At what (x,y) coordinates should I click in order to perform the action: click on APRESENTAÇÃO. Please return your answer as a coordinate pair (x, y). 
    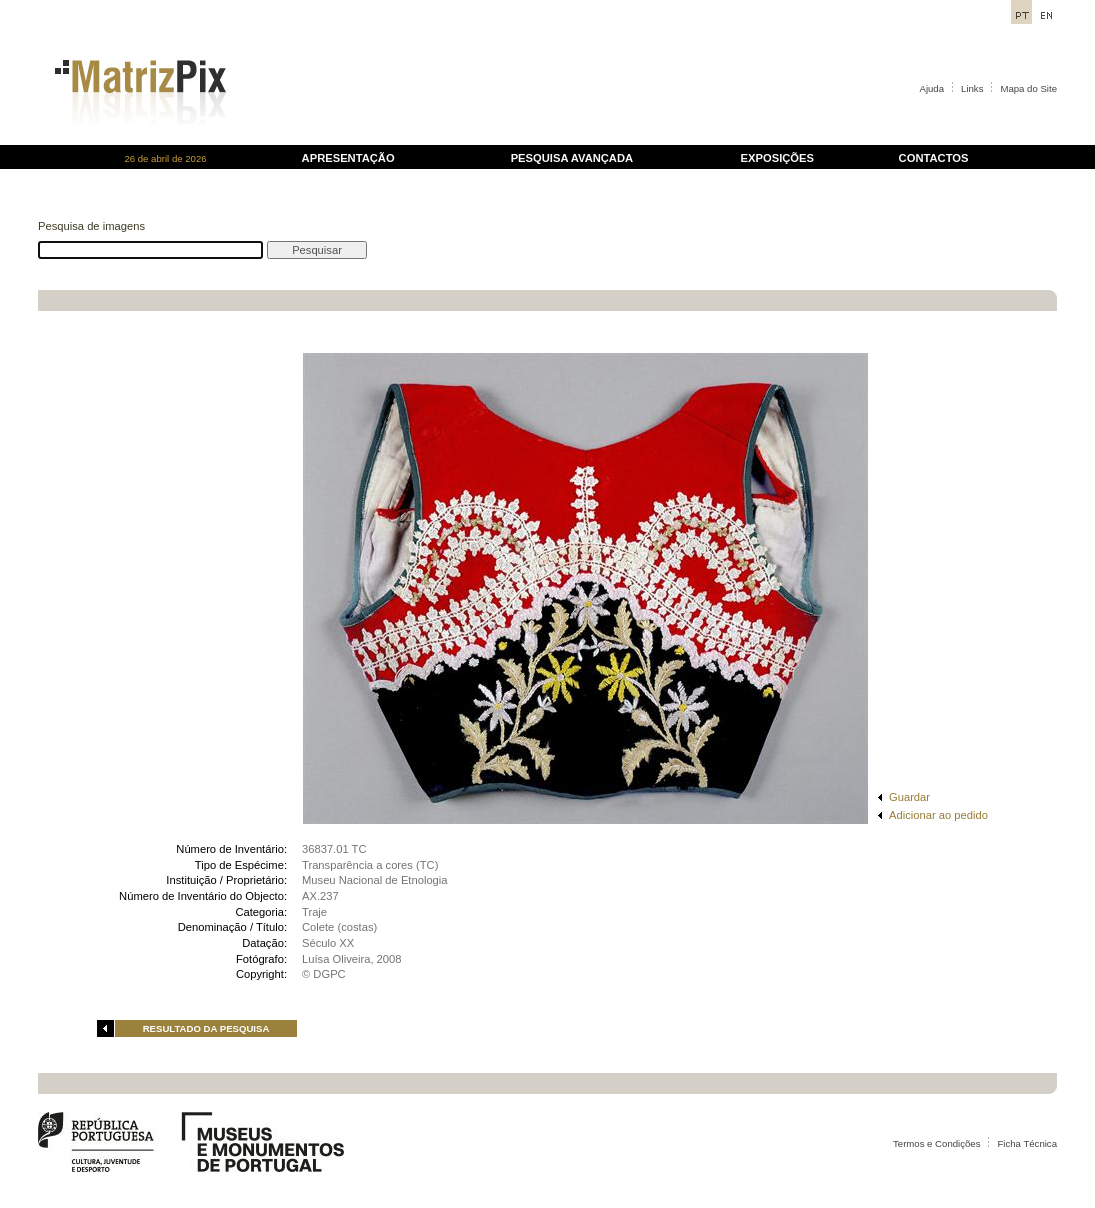
    Looking at the image, I should click on (348, 158).